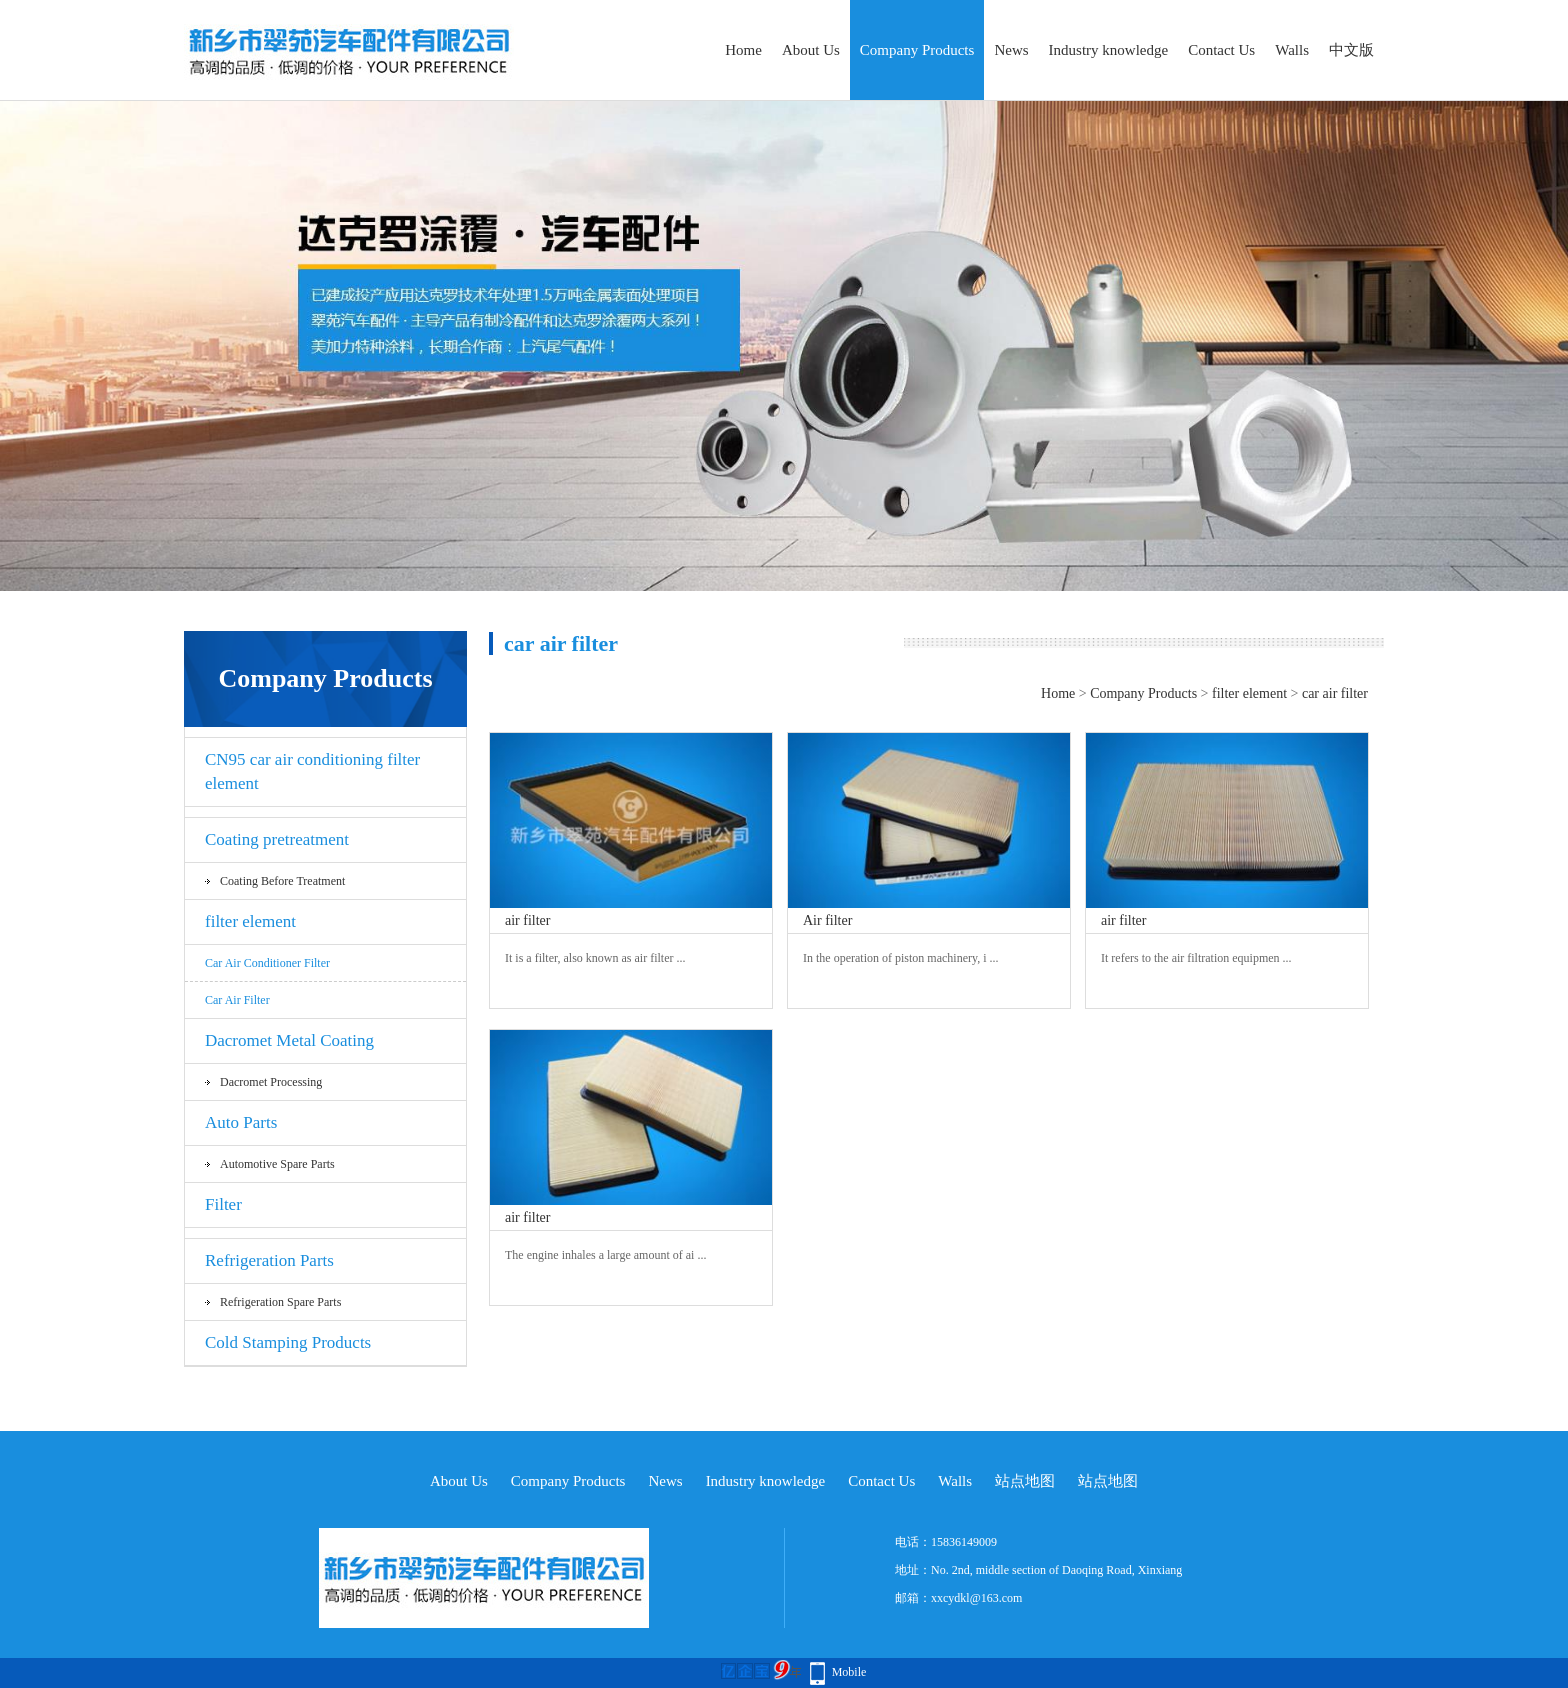 This screenshot has width=1568, height=1688. What do you see at coordinates (1221, 50) in the screenshot?
I see `Contact Us` at bounding box center [1221, 50].